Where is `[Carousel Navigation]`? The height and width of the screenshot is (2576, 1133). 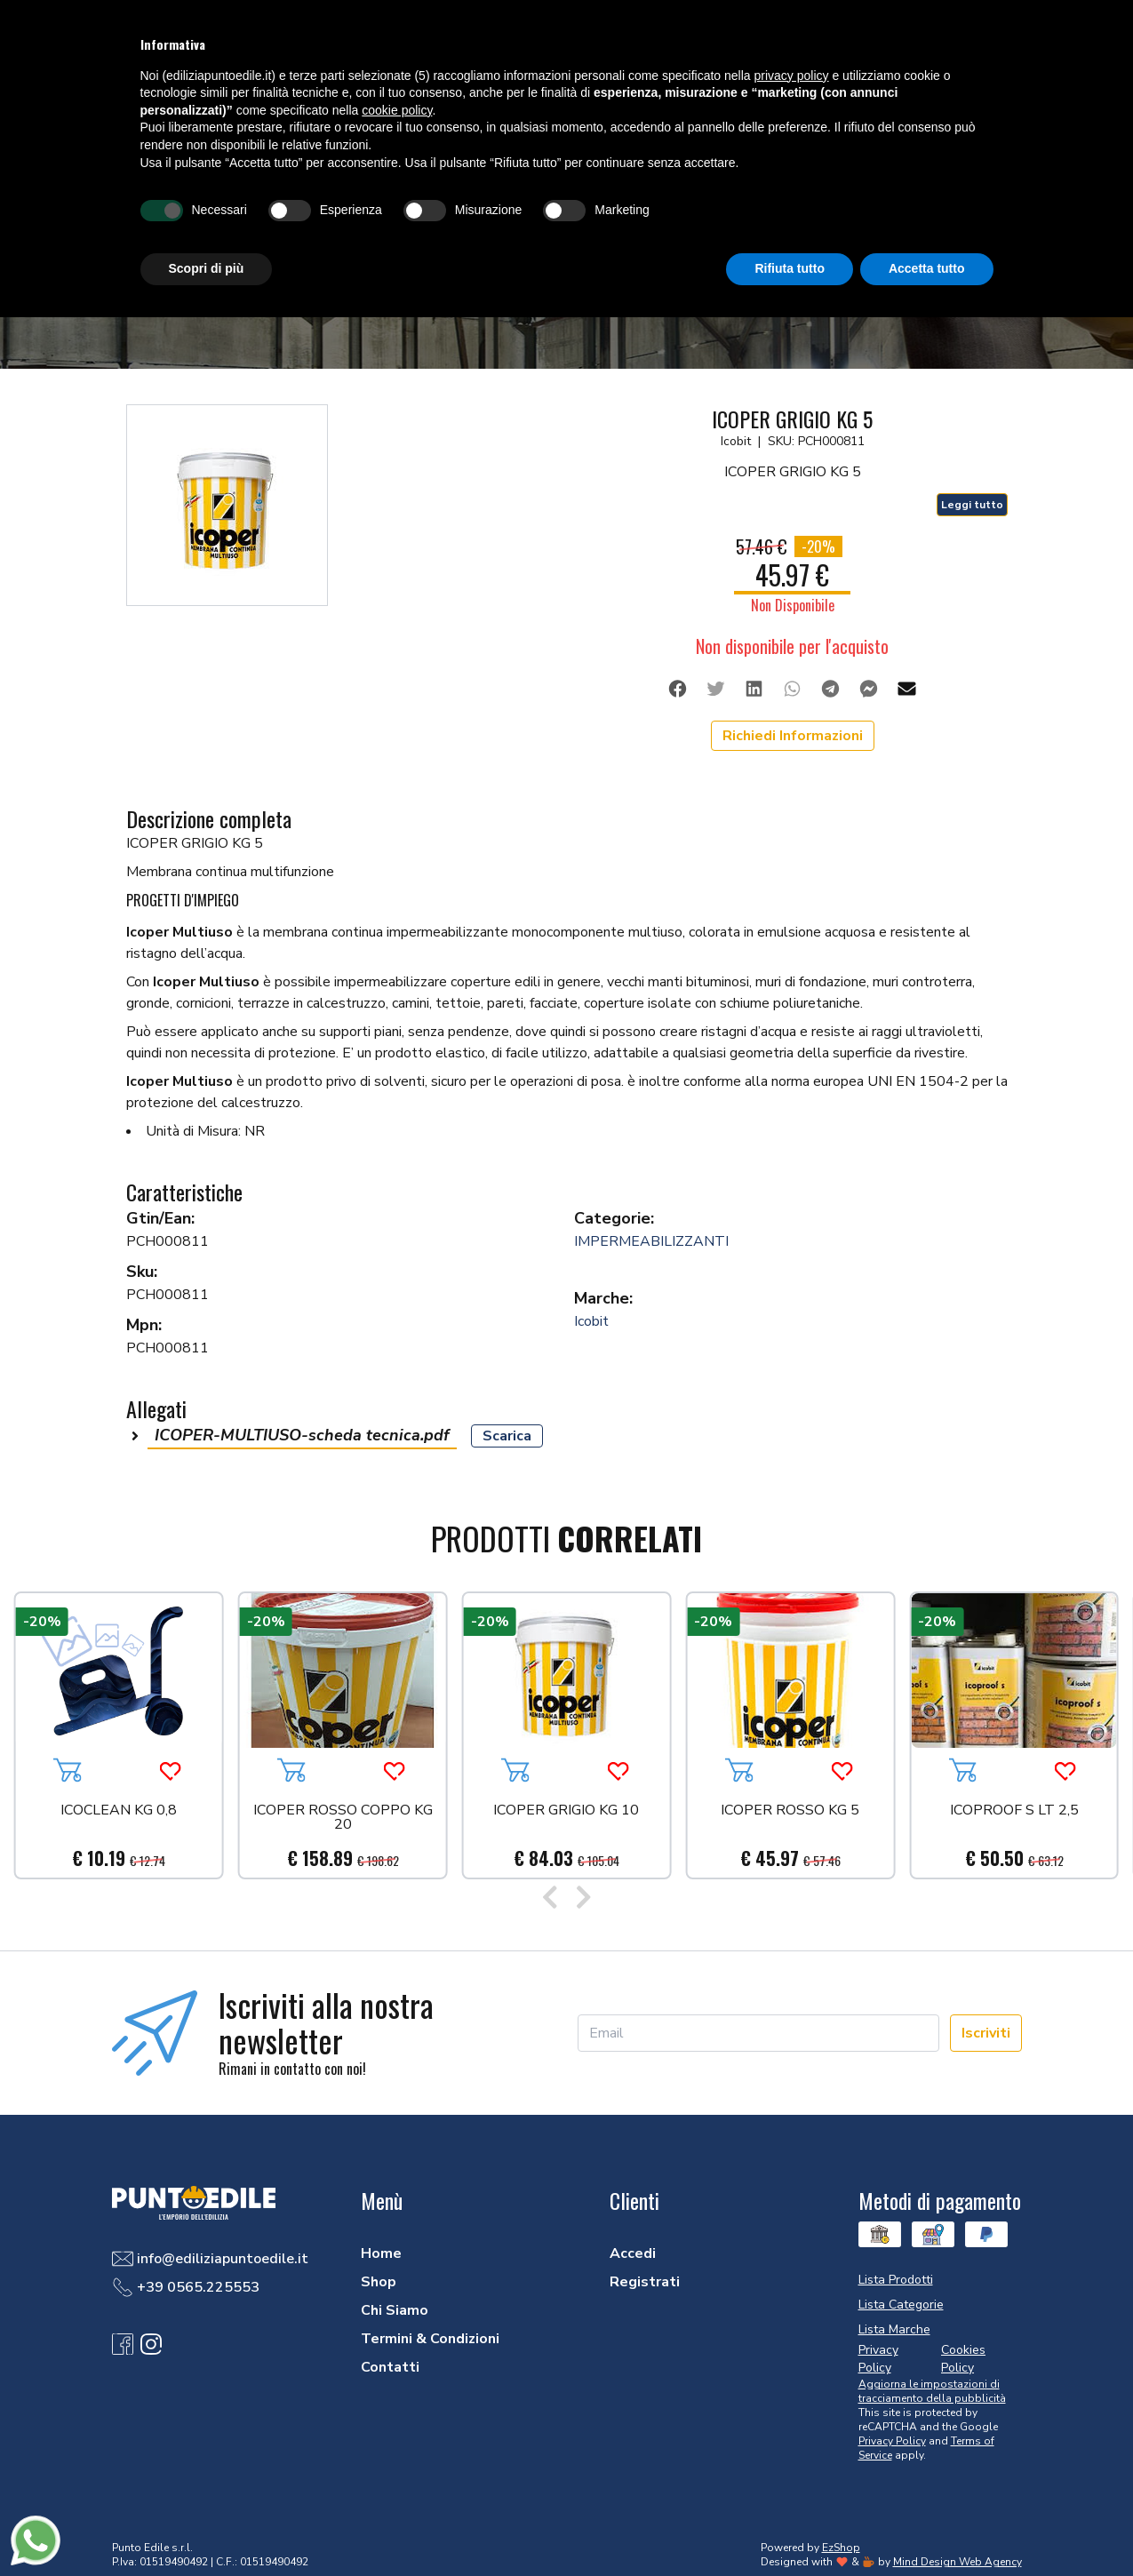 [Carousel Navigation] is located at coordinates (566, 1899).